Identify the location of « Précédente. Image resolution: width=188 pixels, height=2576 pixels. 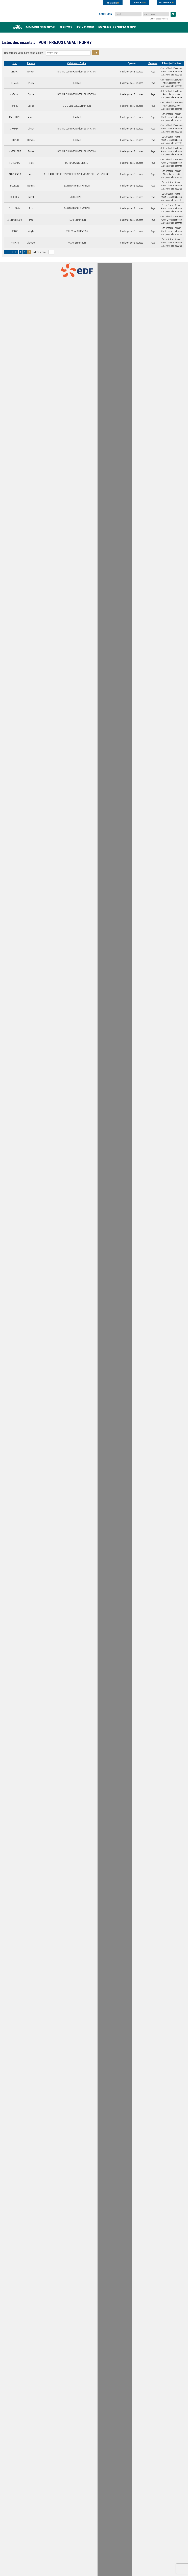
(11, 252).